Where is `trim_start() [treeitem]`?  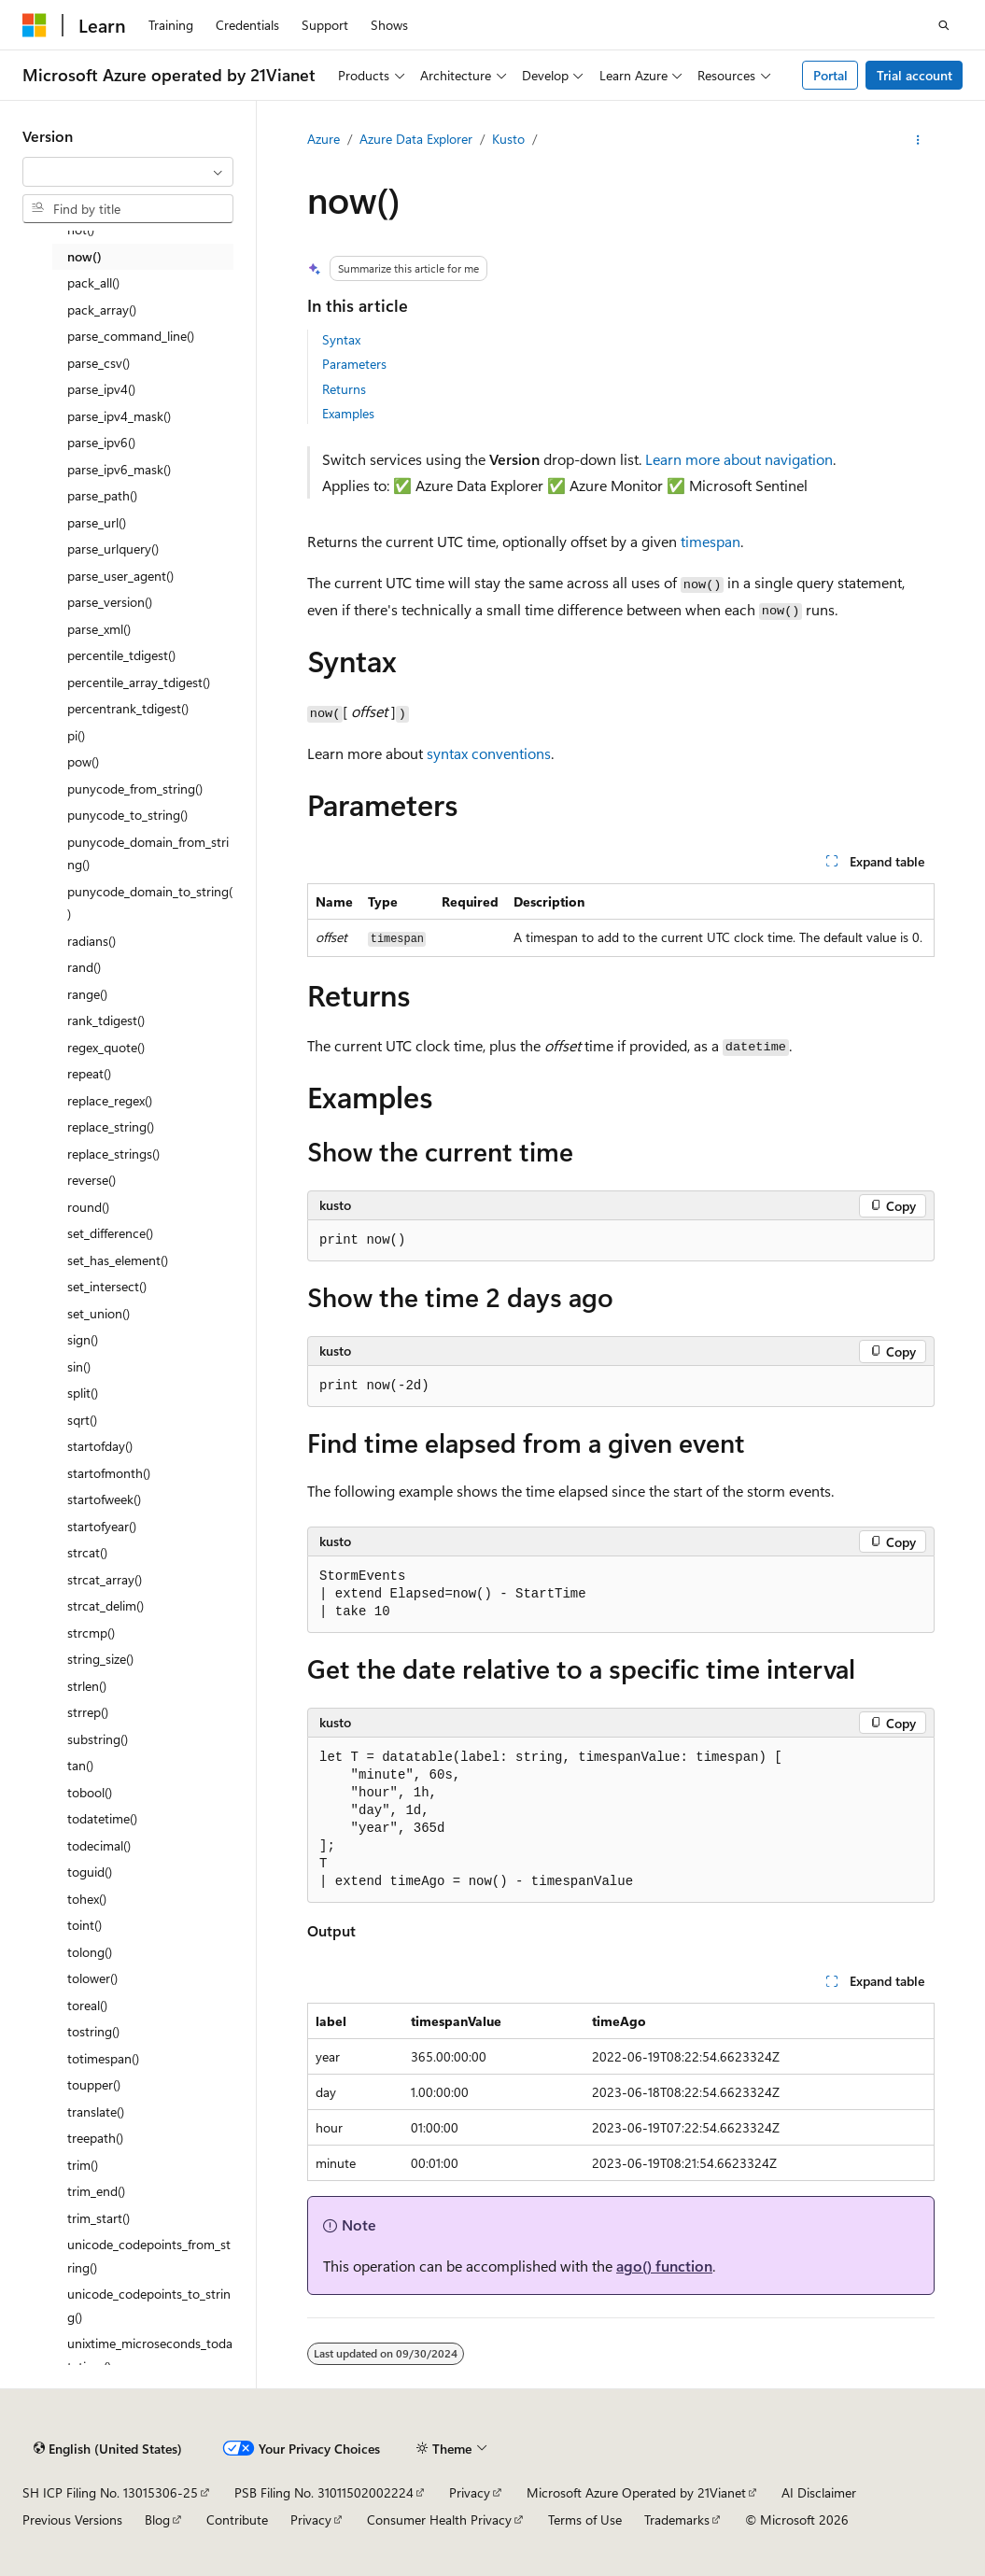
trim_start() [treeitem] is located at coordinates (98, 2218).